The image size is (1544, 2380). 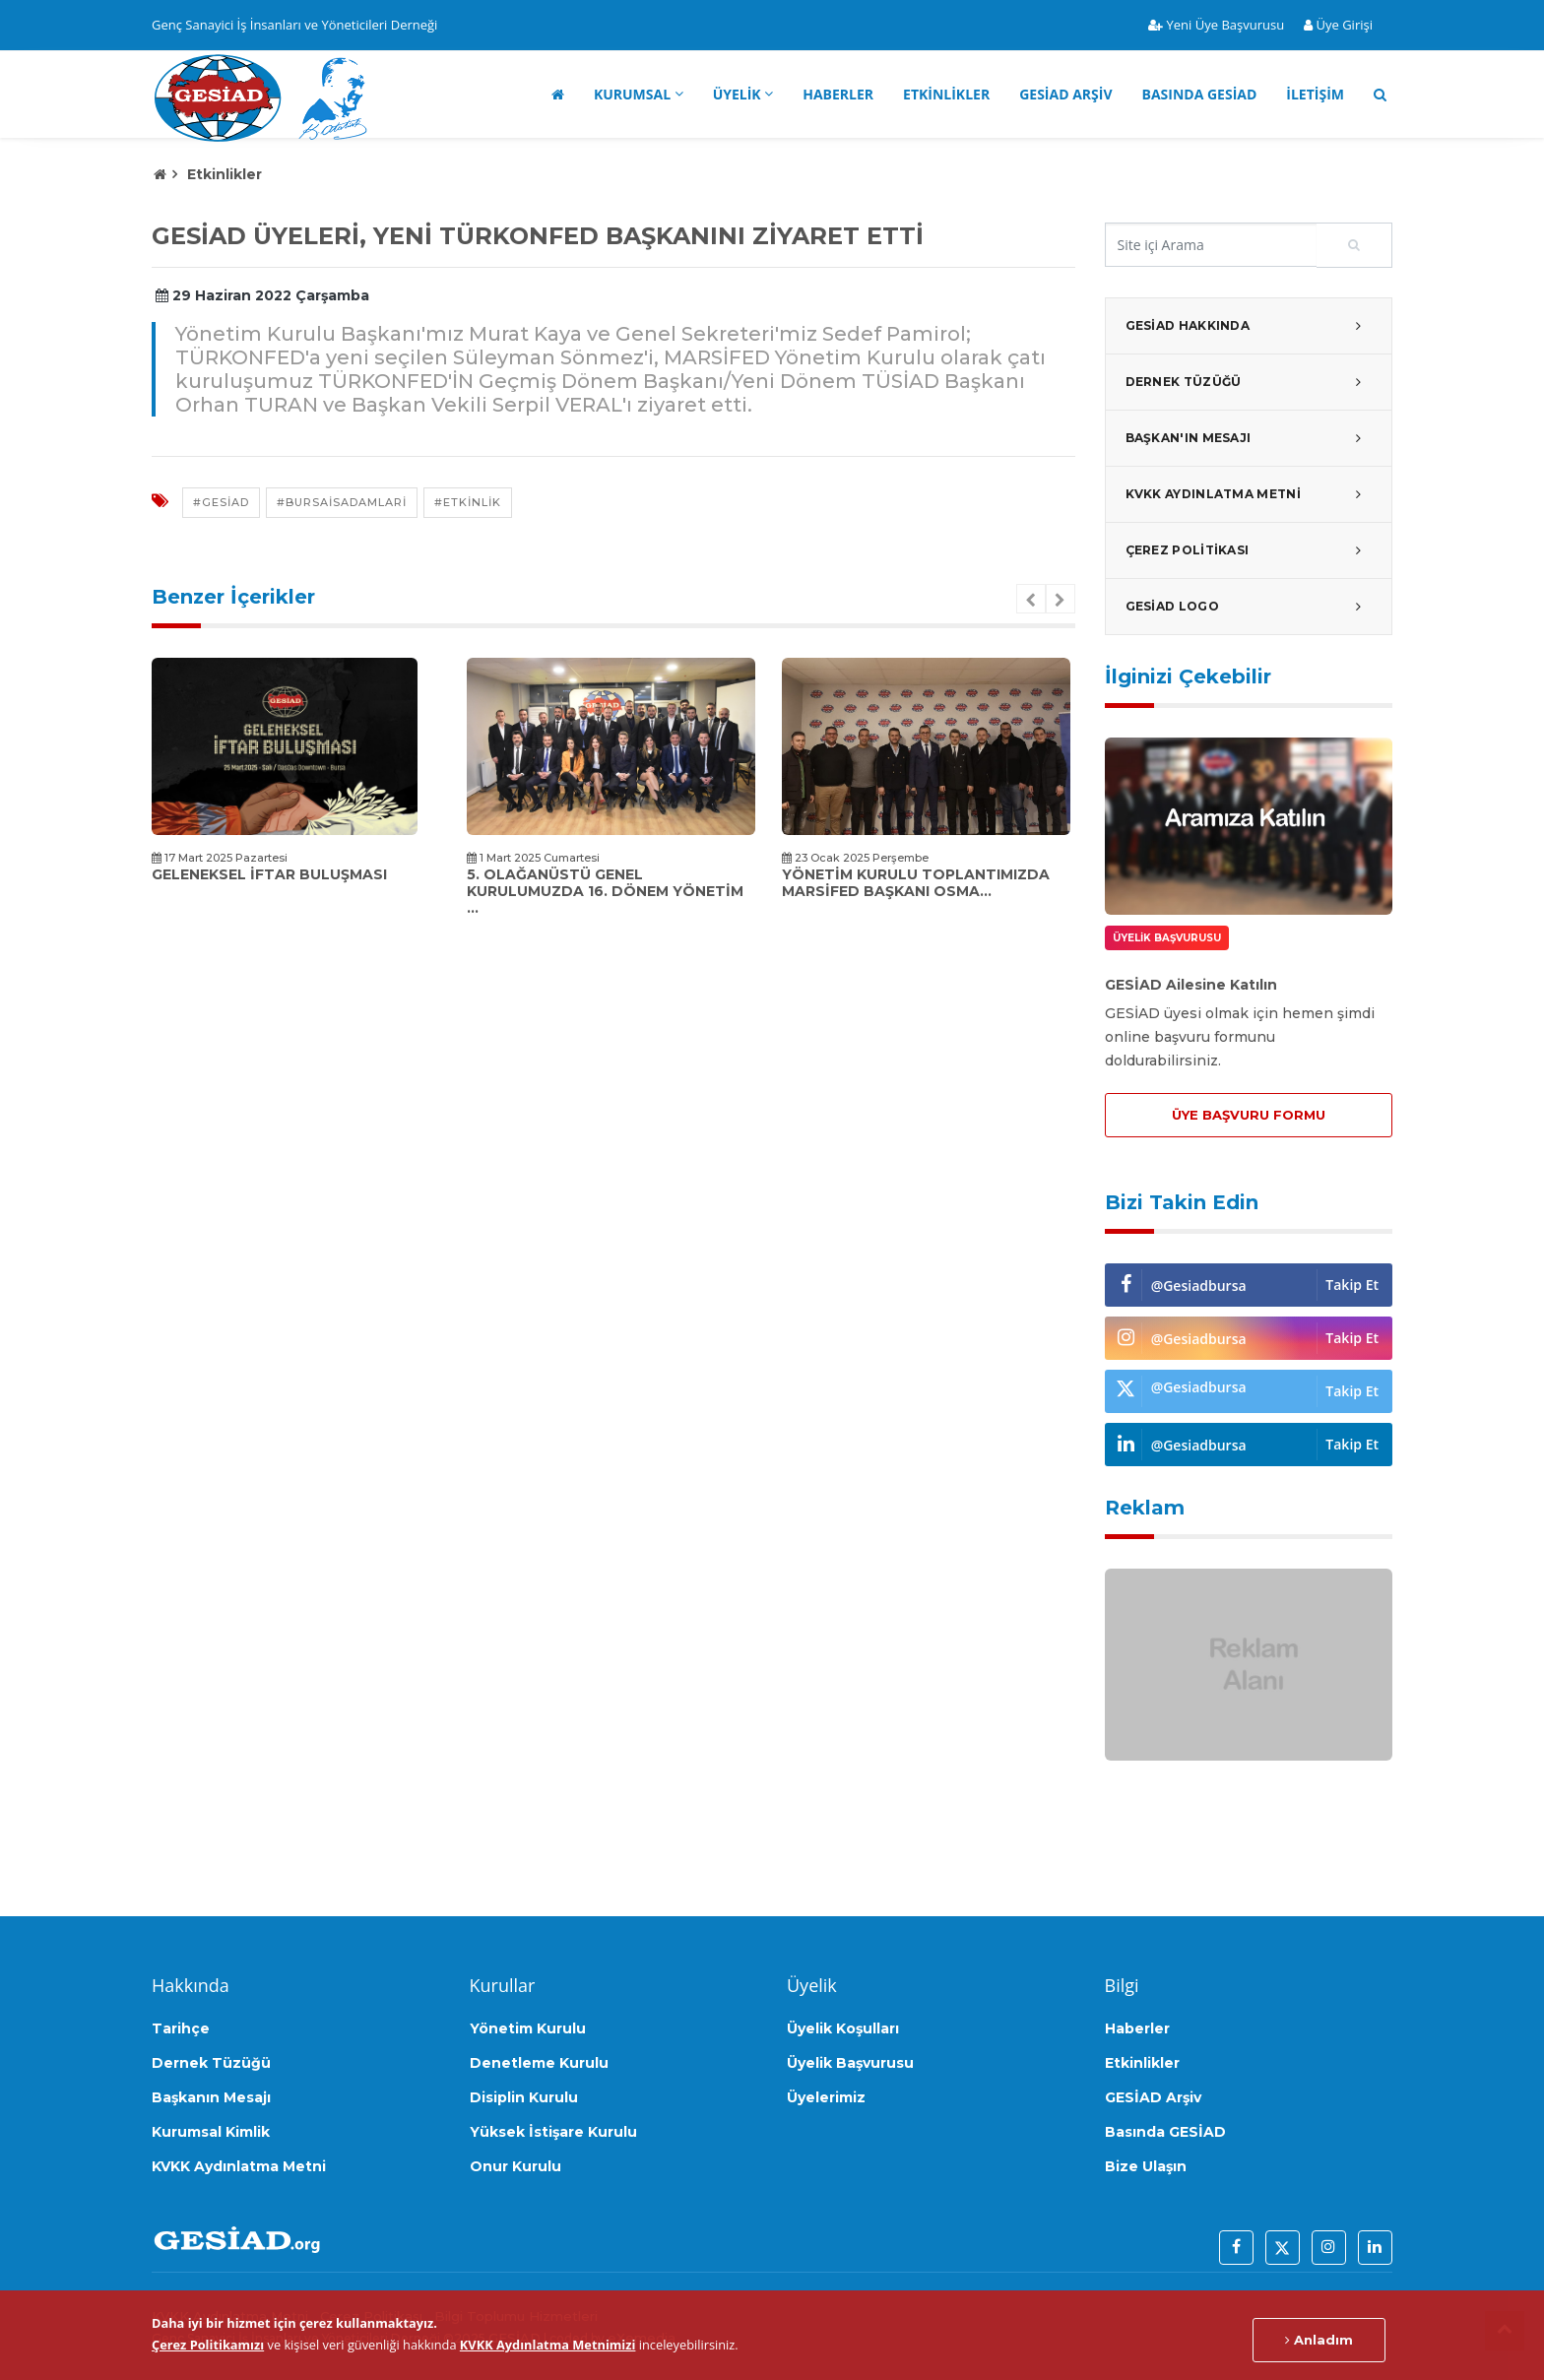 I want to click on Üyelik, so click(x=737, y=94).